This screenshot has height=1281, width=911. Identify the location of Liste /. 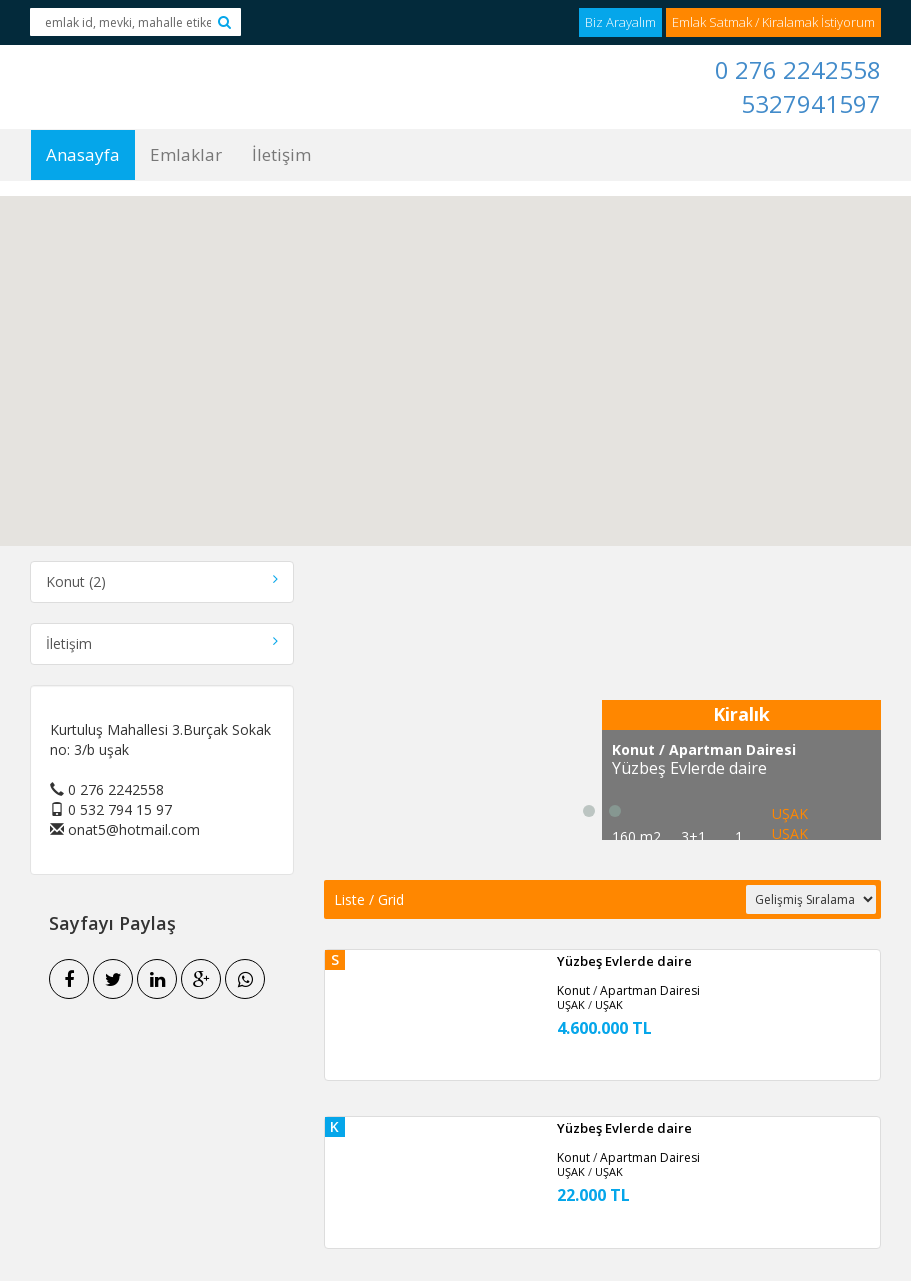
(356, 899).